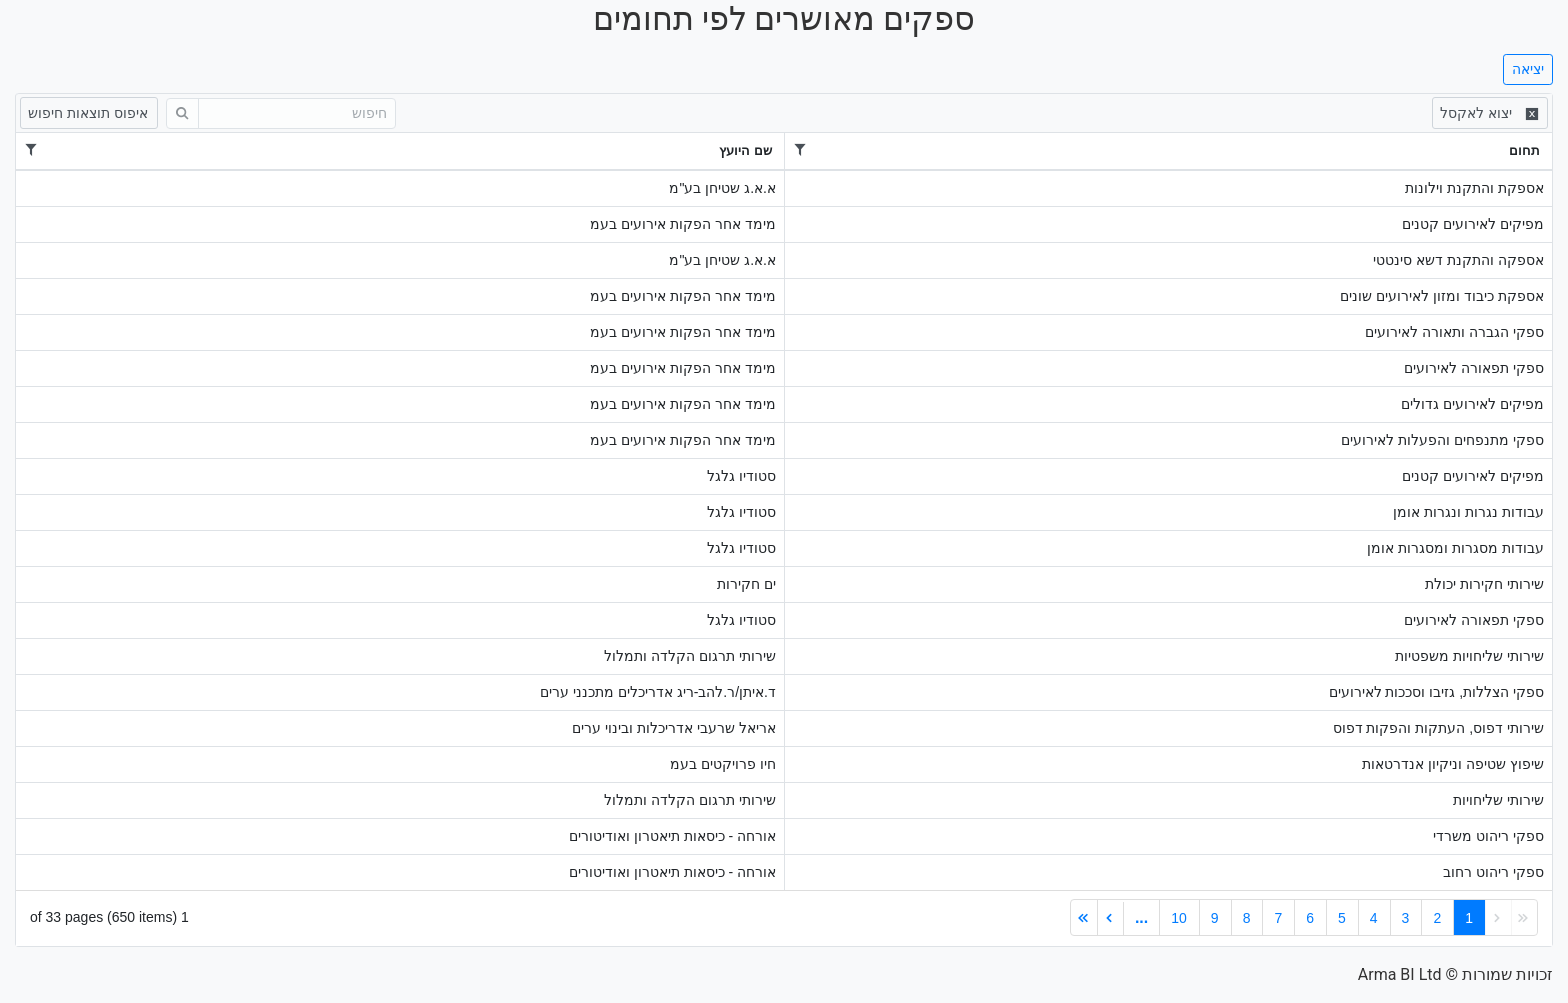 The height and width of the screenshot is (1003, 1568). I want to click on [toolbar], so click(784, 112).